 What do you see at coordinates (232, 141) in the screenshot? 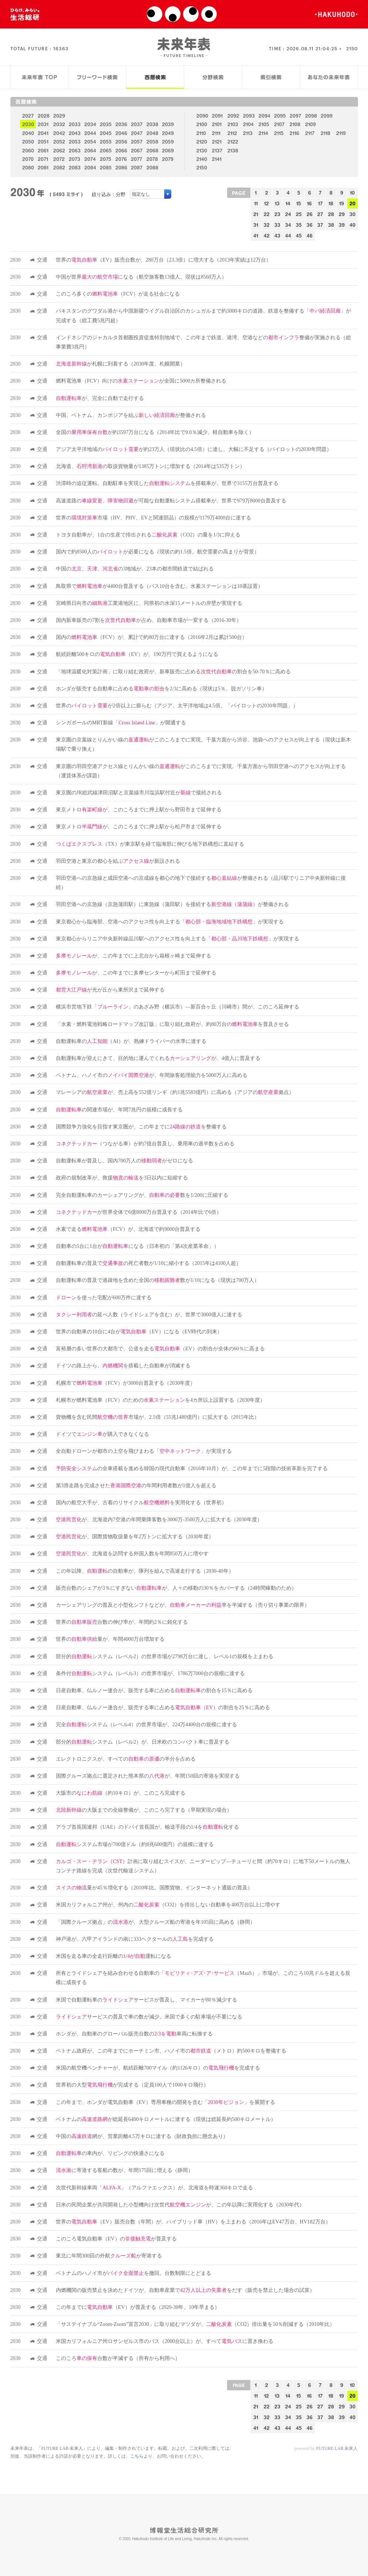
I see `2122` at bounding box center [232, 141].